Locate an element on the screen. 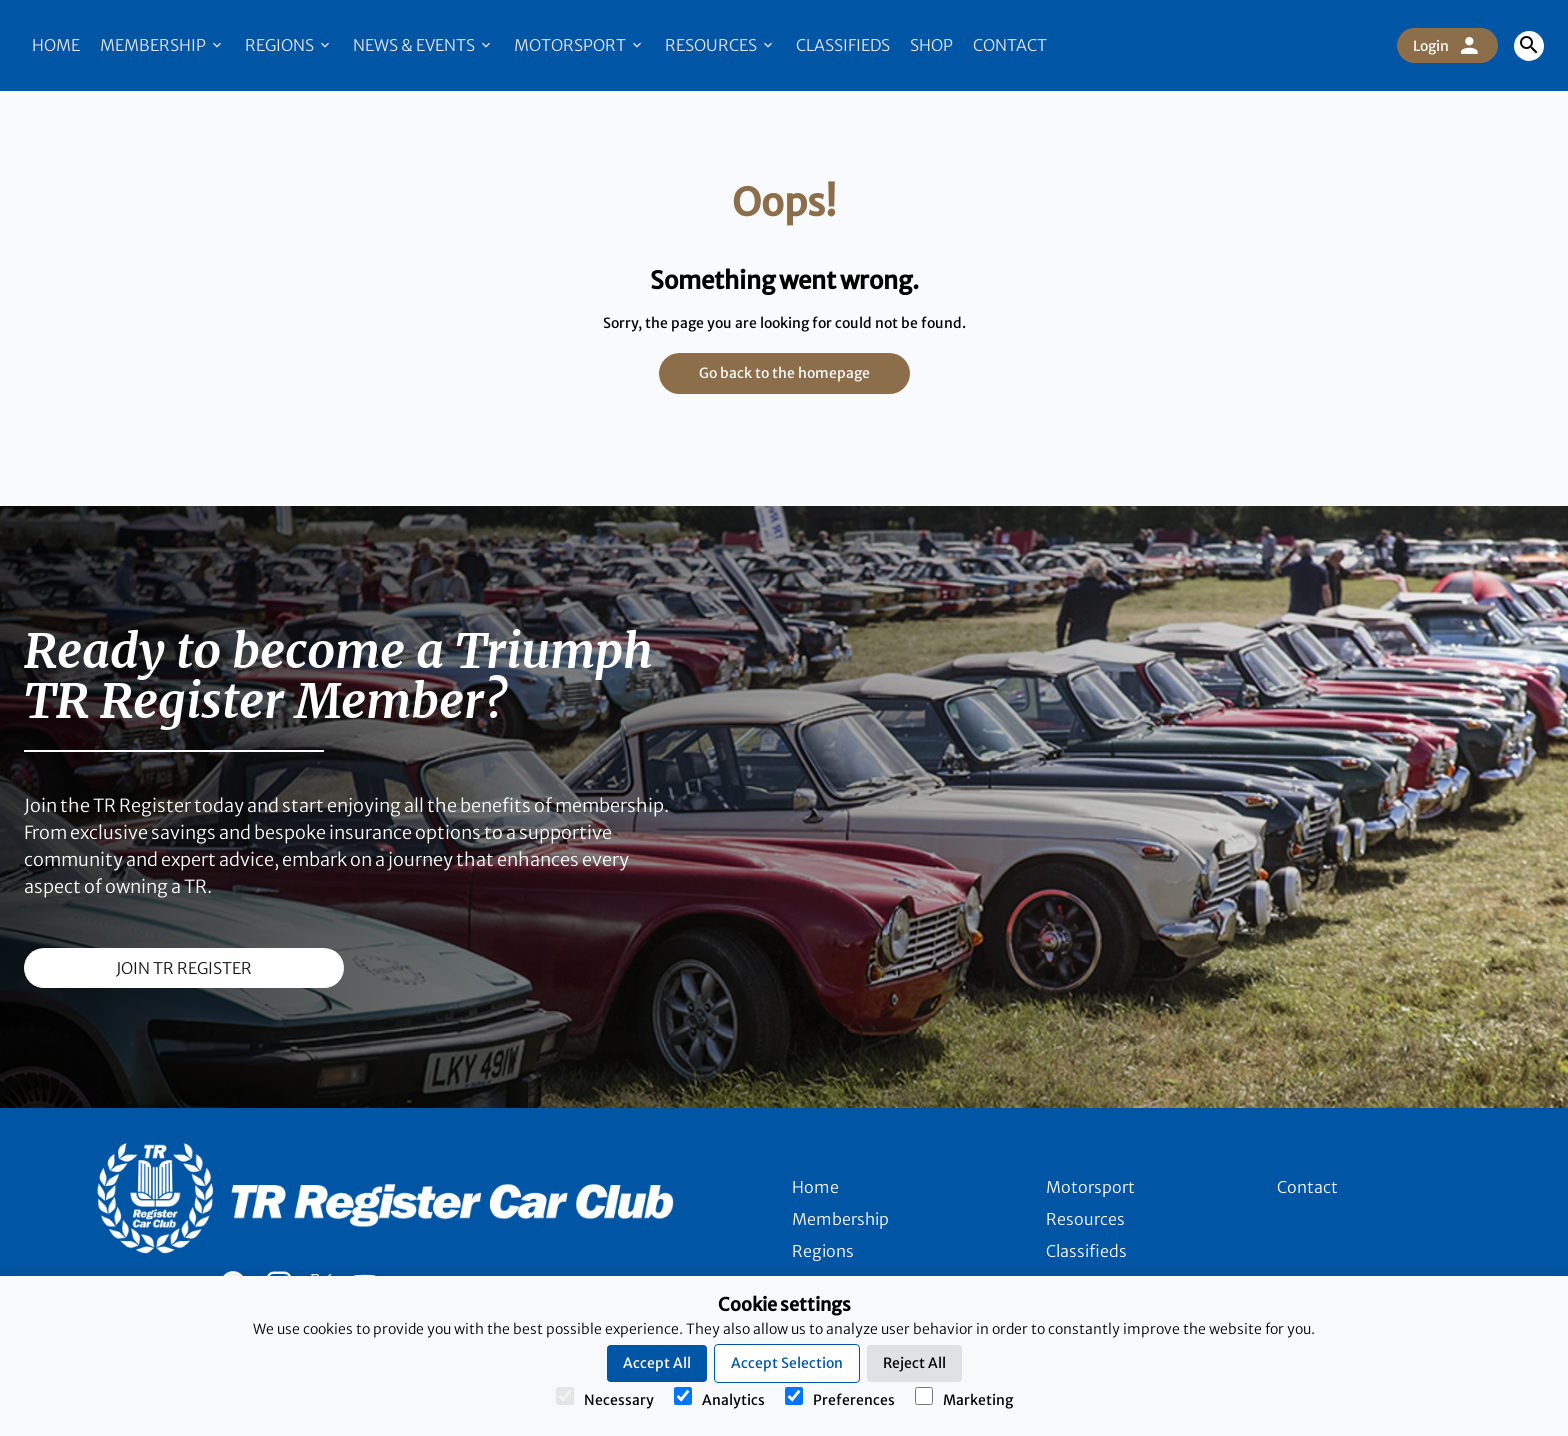 This screenshot has width=1568, height=1436. Membership is located at coordinates (162, 45).